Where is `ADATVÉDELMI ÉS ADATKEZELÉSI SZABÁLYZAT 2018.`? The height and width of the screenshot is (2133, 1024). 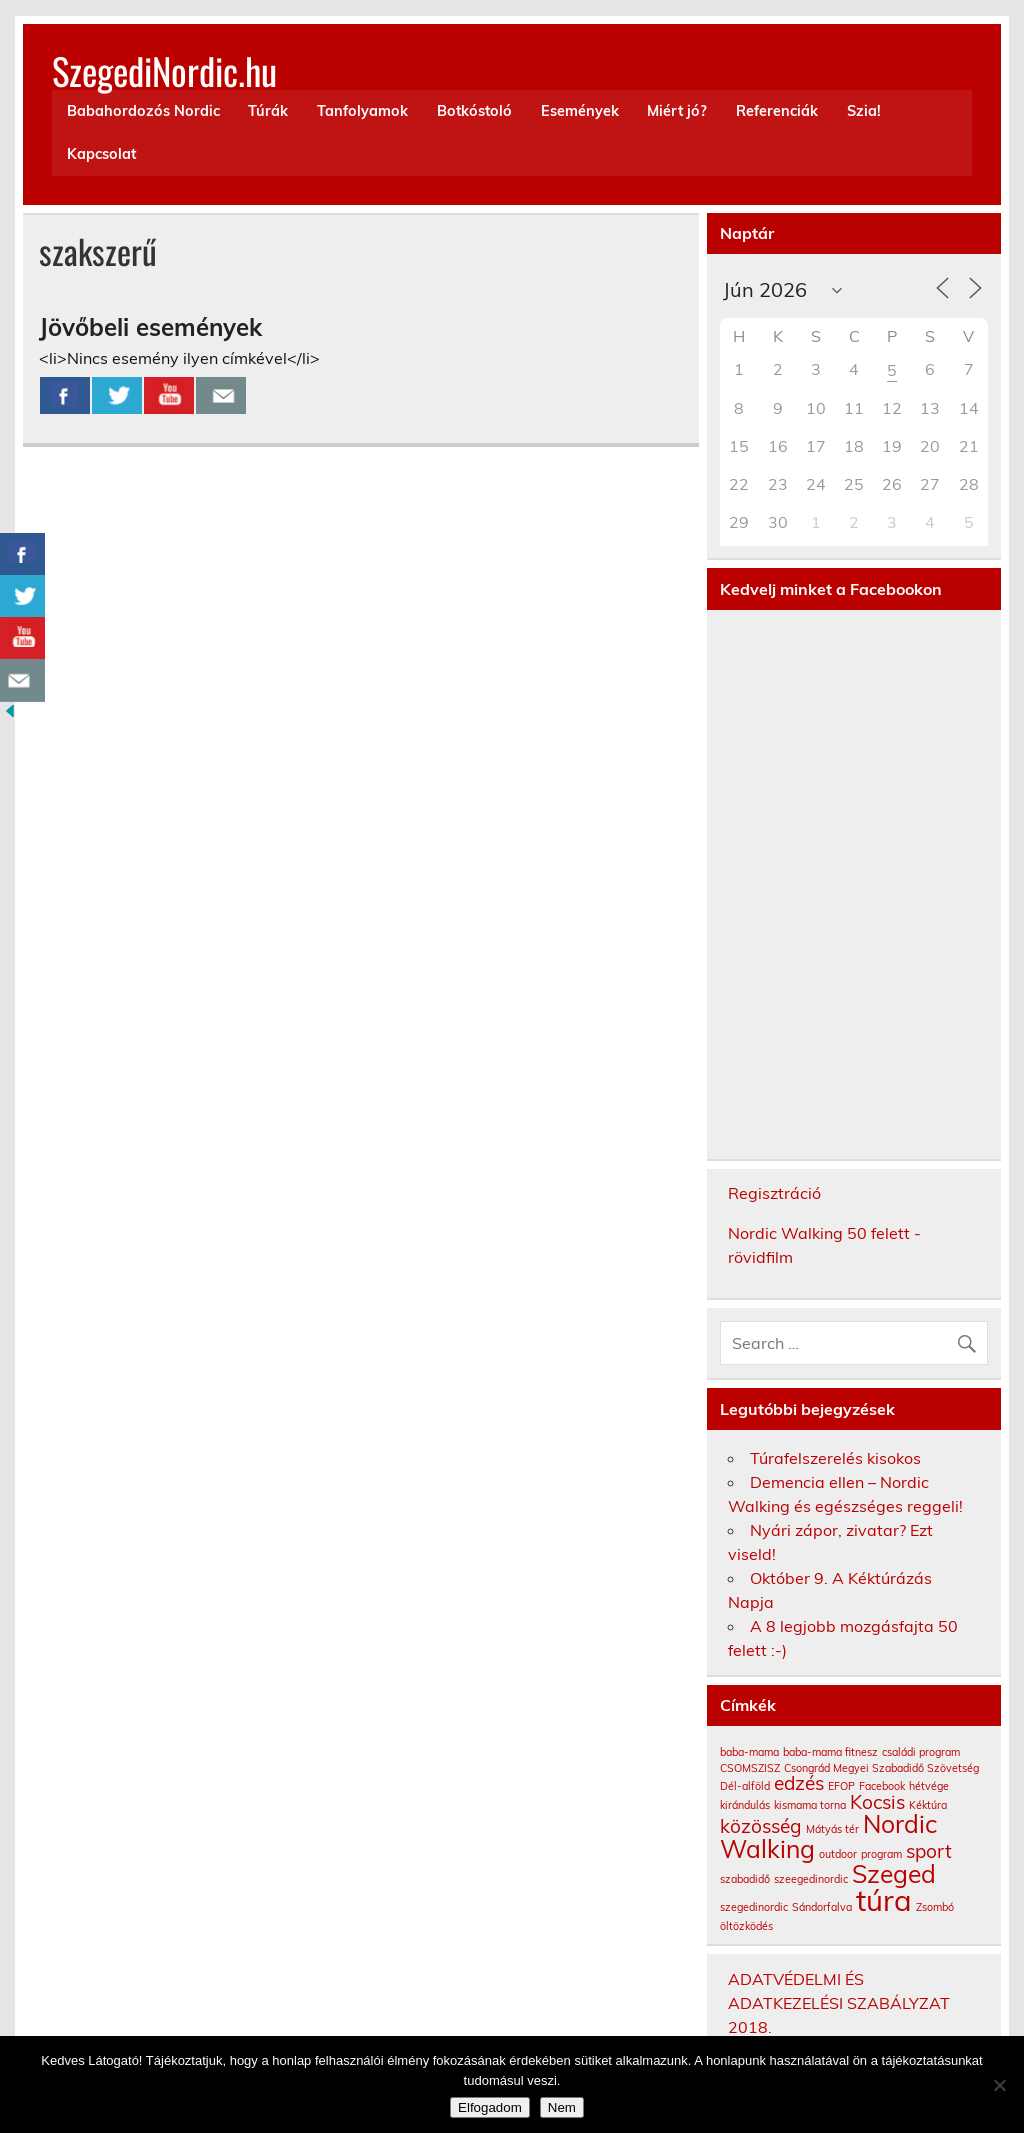
ADATVÉDELMI ÉS ADATKEZELÉSI SZABÁLYZAT 2018. is located at coordinates (839, 2003).